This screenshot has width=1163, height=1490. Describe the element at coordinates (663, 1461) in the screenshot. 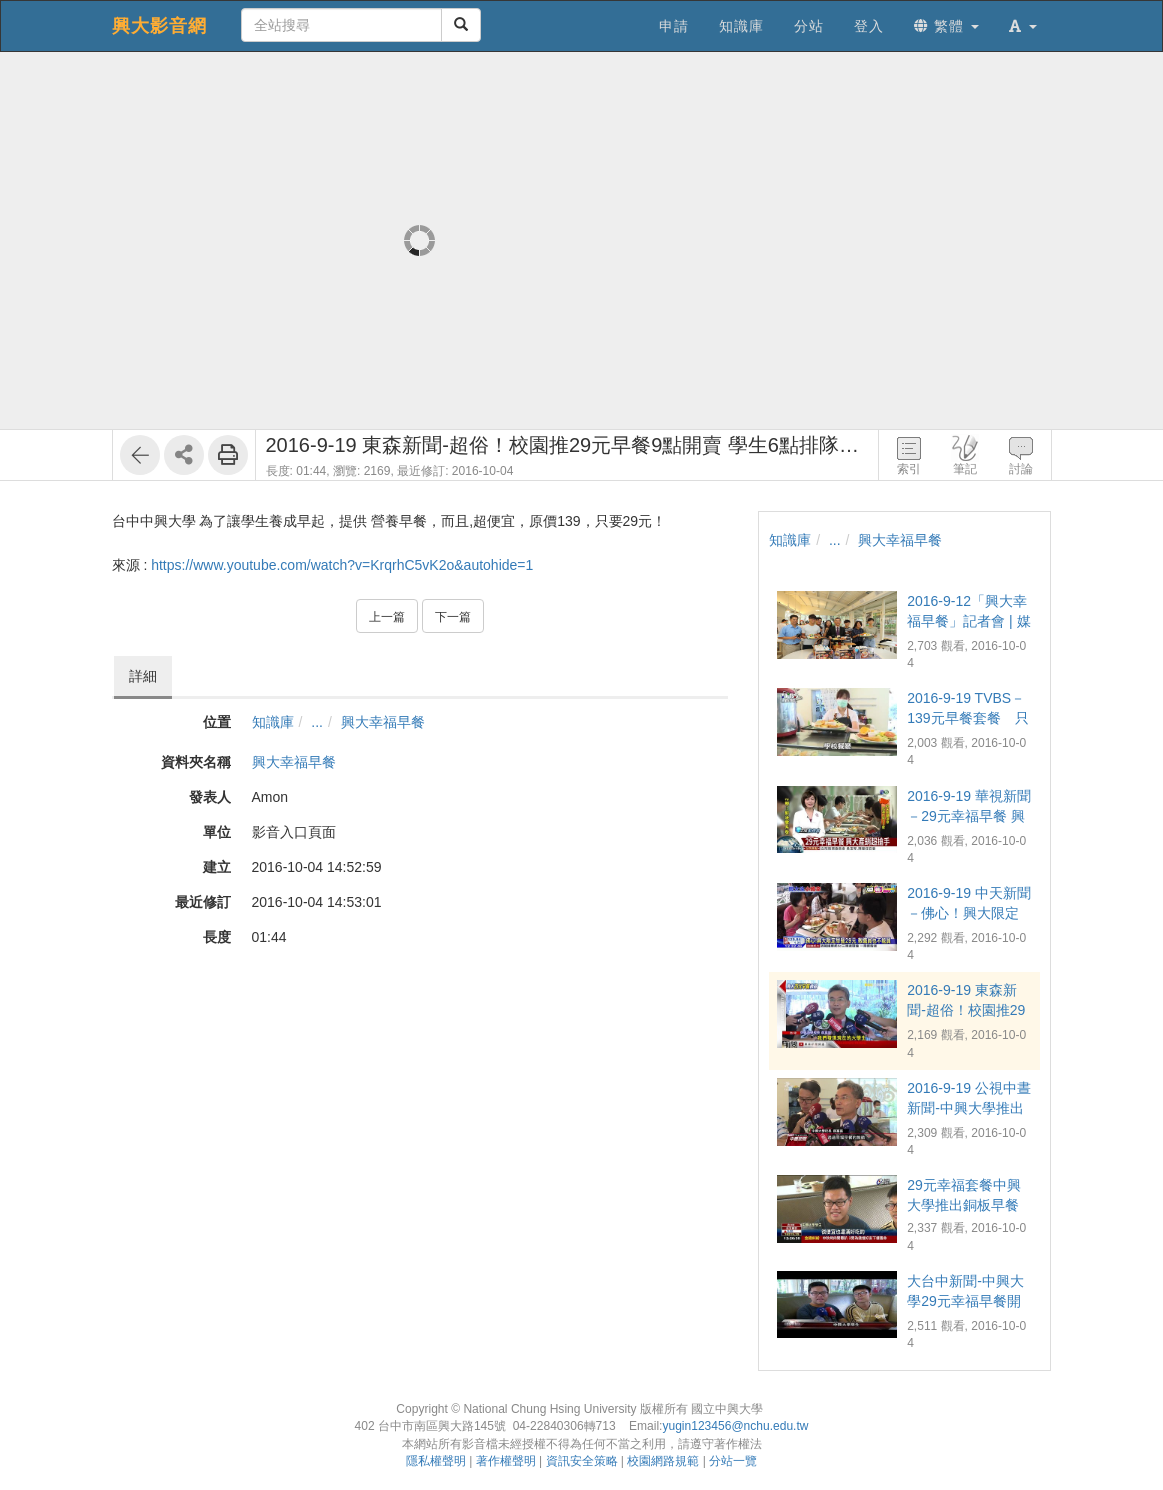

I see `校園網路規範` at that location.